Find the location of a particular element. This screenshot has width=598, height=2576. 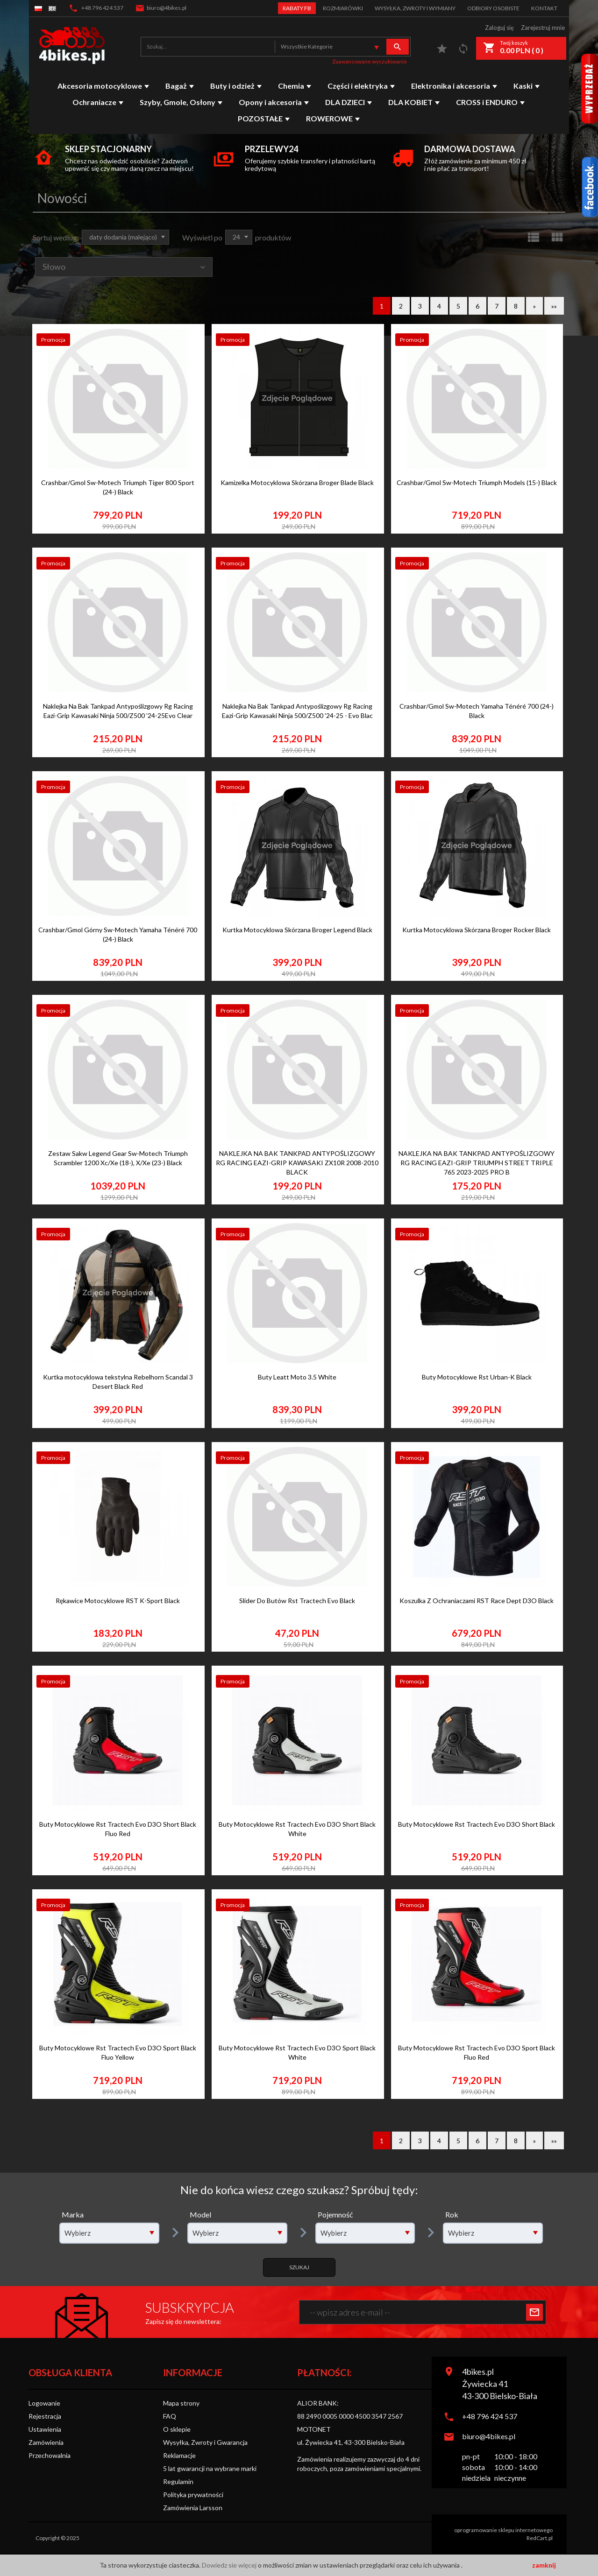

Zaawansowane wyszukiwanie is located at coordinates (369, 61).